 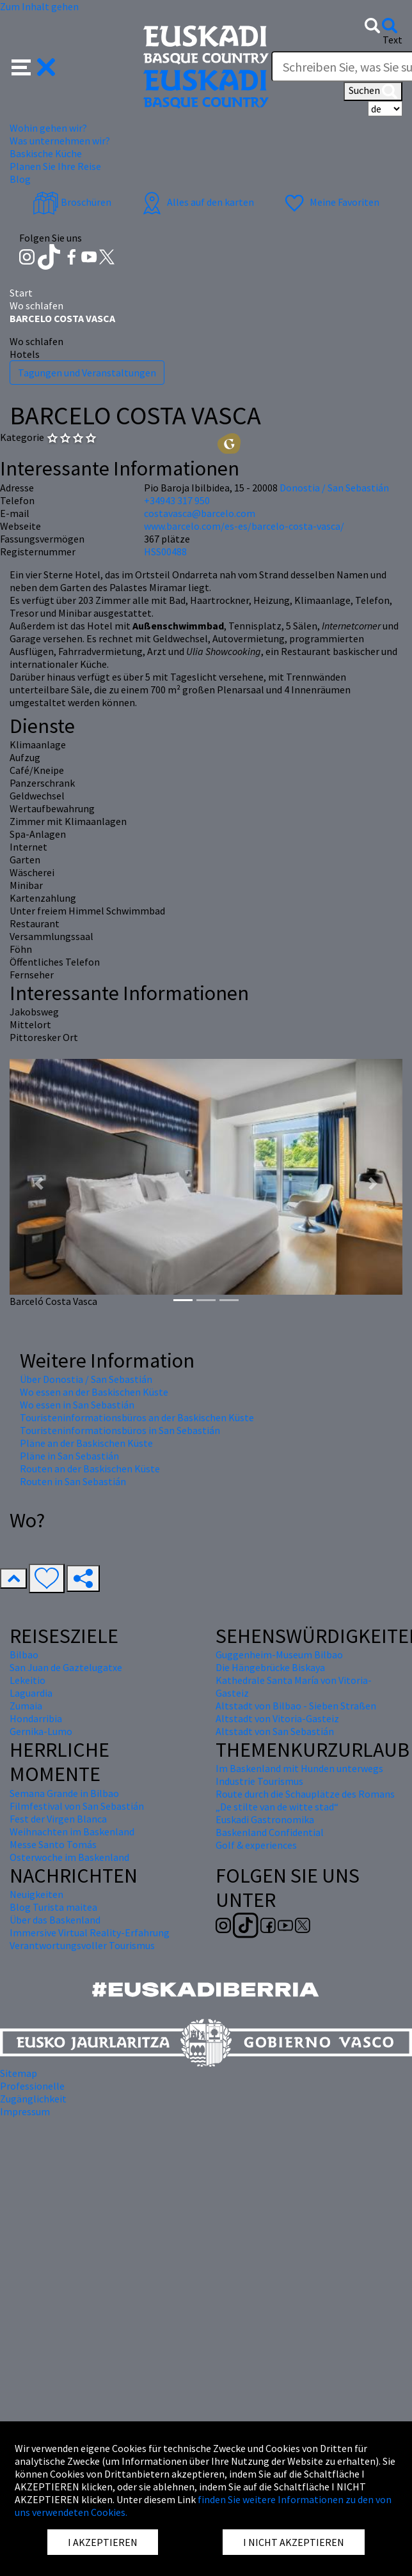 I want to click on Start, so click(x=21, y=292).